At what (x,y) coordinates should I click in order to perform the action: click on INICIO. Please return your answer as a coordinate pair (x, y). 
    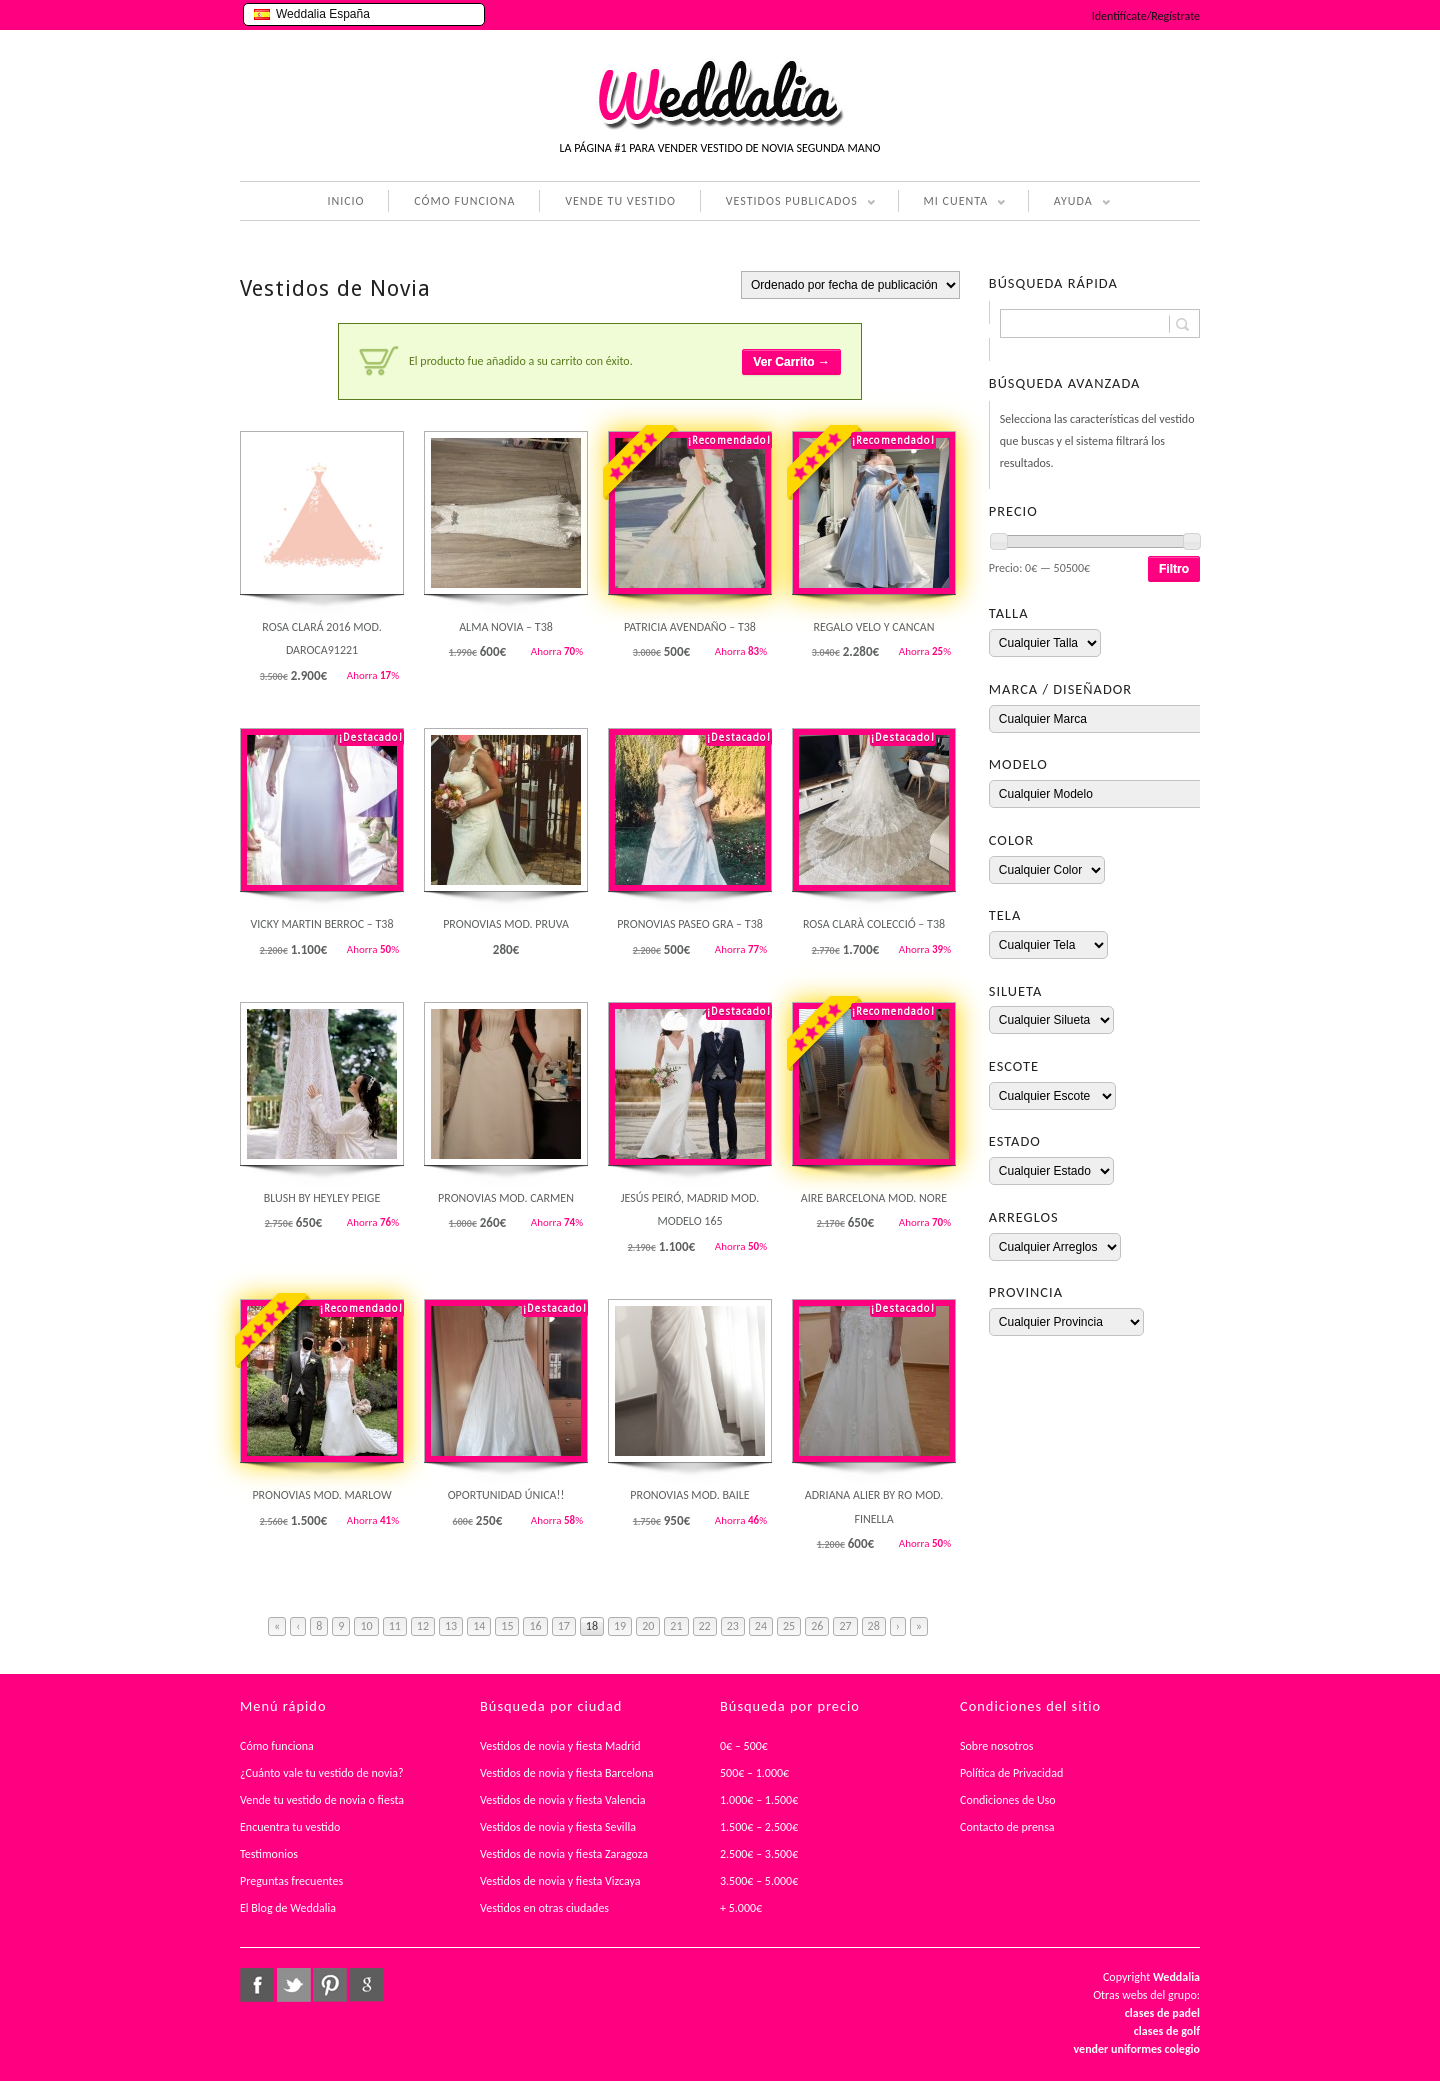
    Looking at the image, I should click on (345, 201).